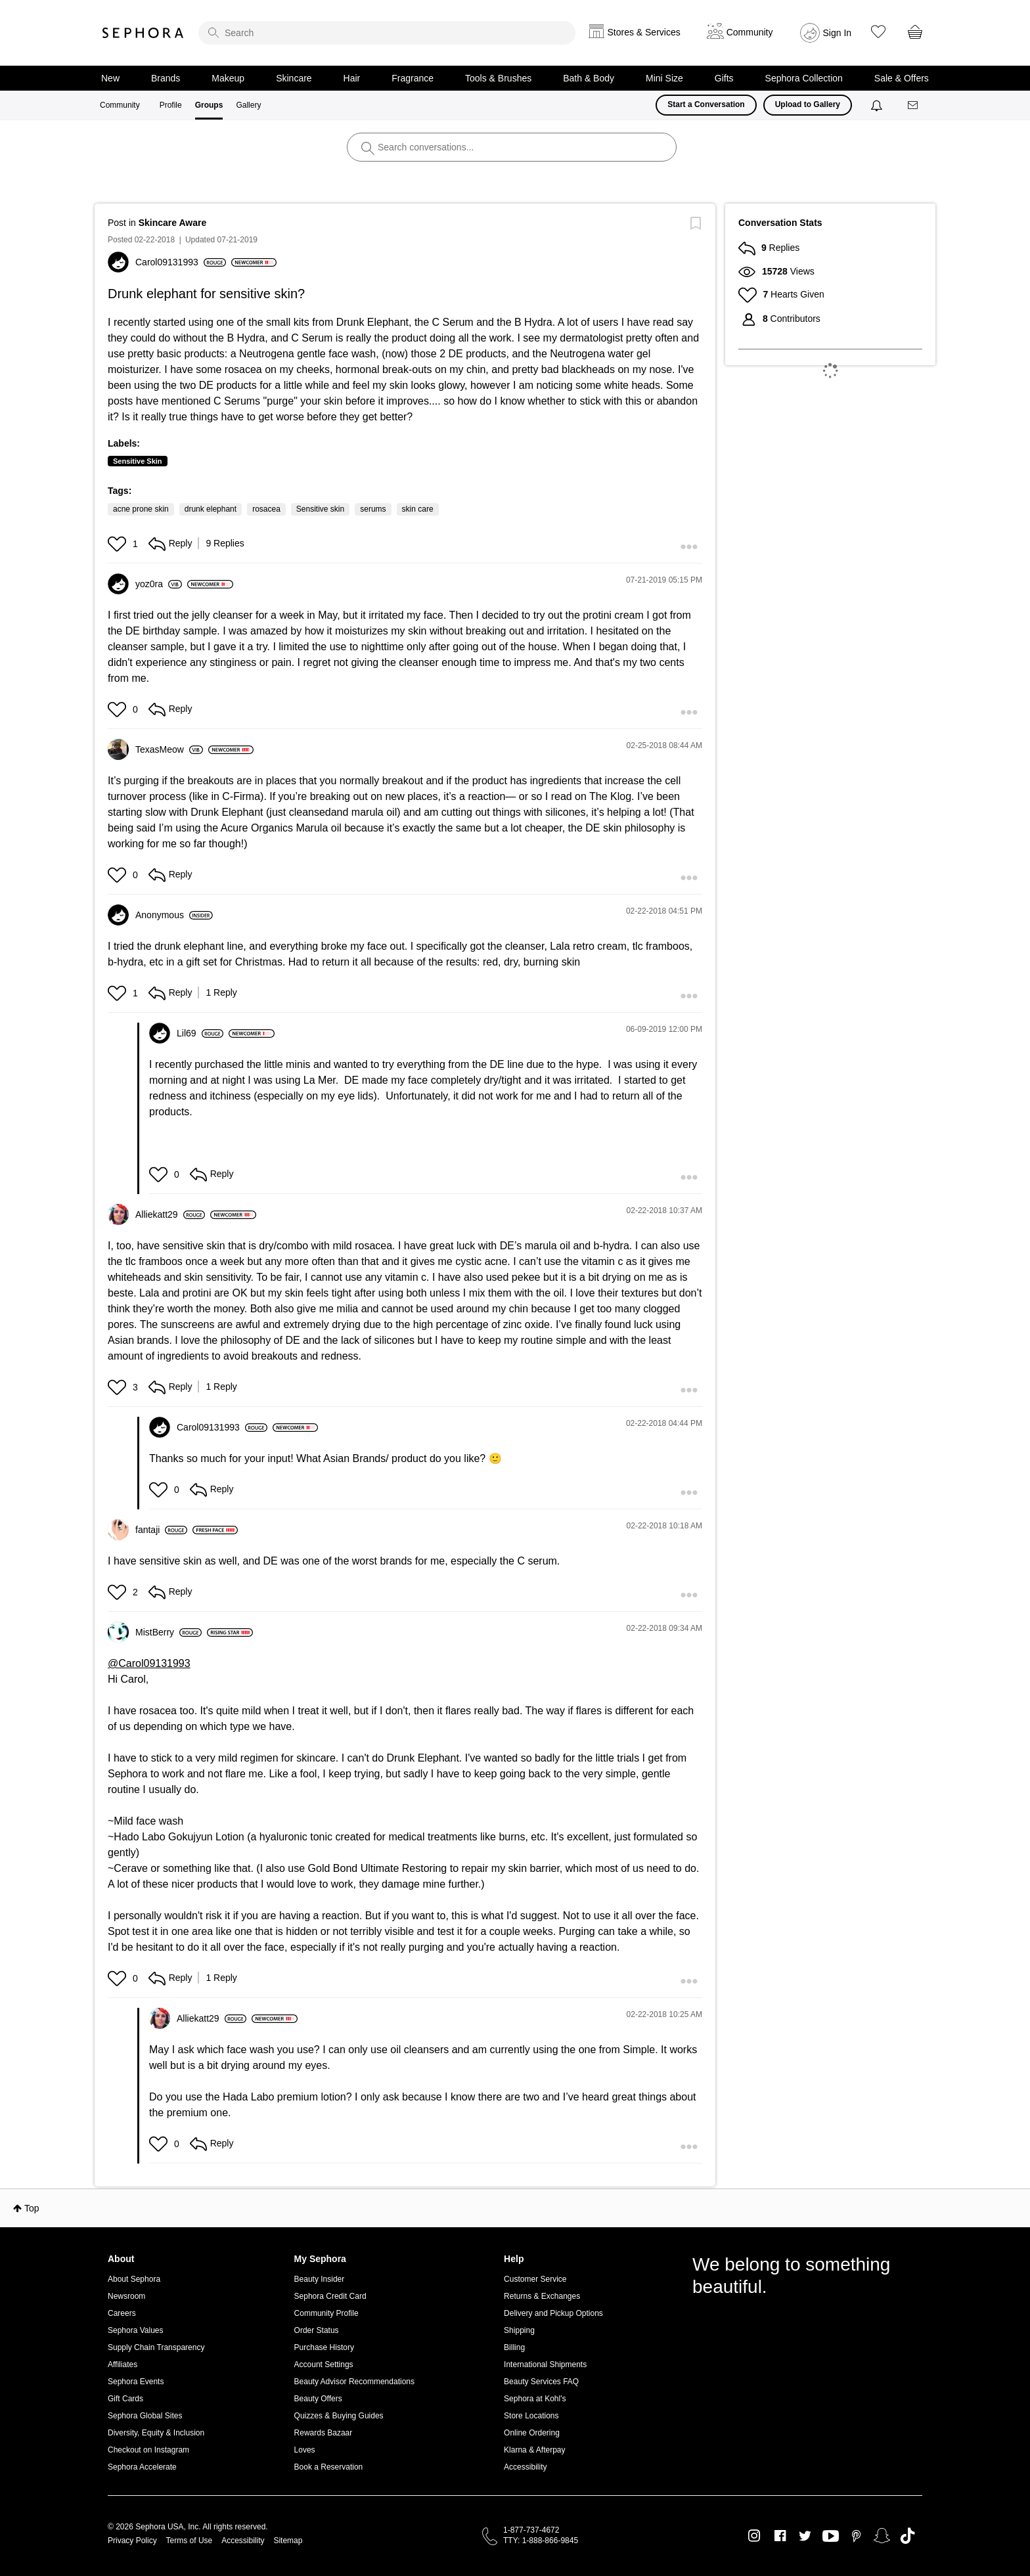 The height and width of the screenshot is (2576, 1030). Describe the element at coordinates (122, 2313) in the screenshot. I see `Careers` at that location.